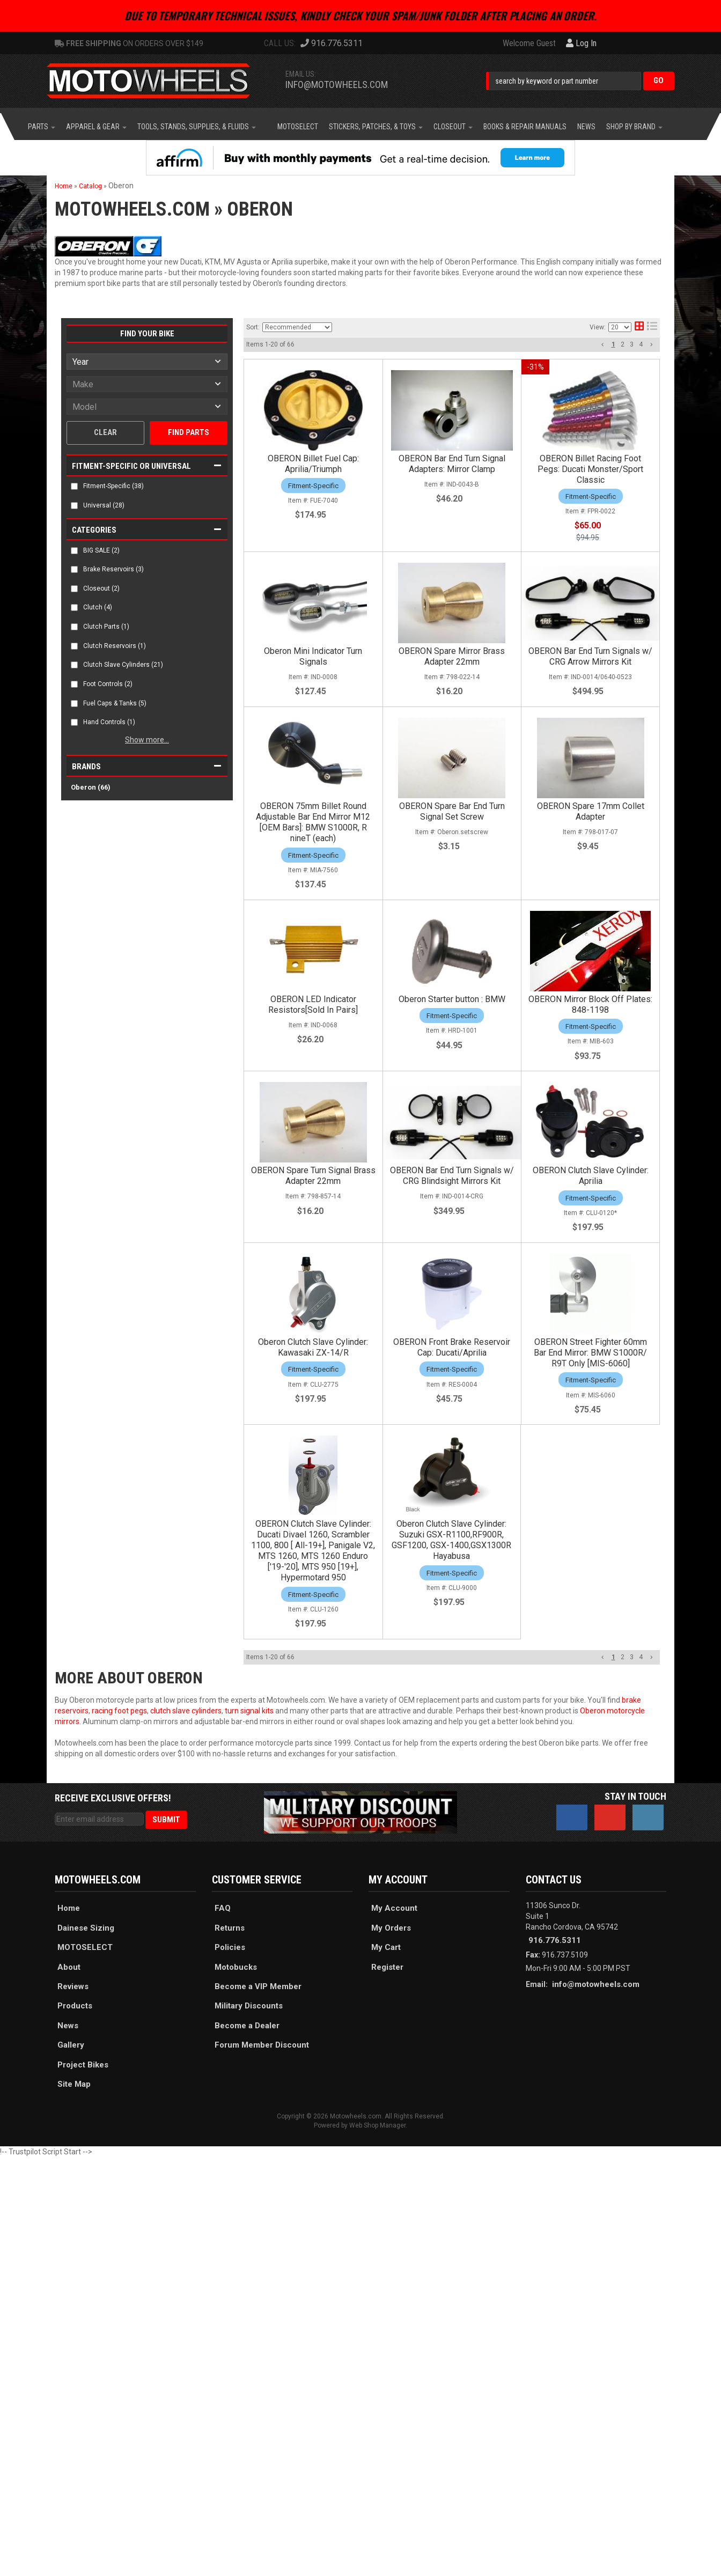 The image size is (721, 2576). I want to click on Clutch Reservoirs (1), so click(114, 646).